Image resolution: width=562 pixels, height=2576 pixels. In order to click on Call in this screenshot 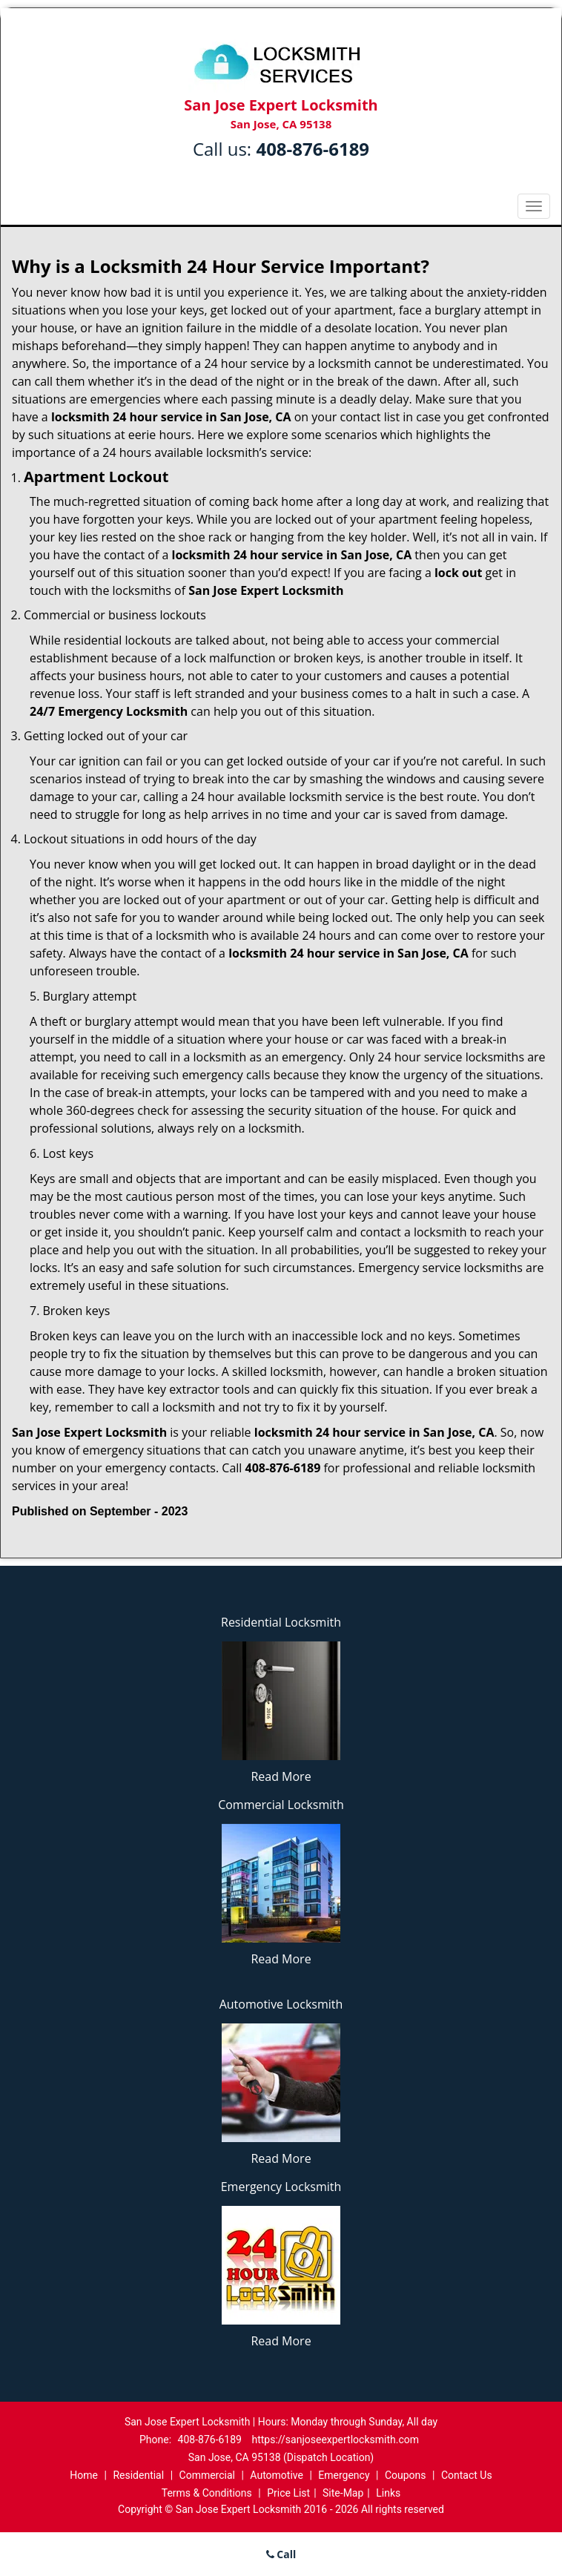, I will do `click(281, 2554)`.